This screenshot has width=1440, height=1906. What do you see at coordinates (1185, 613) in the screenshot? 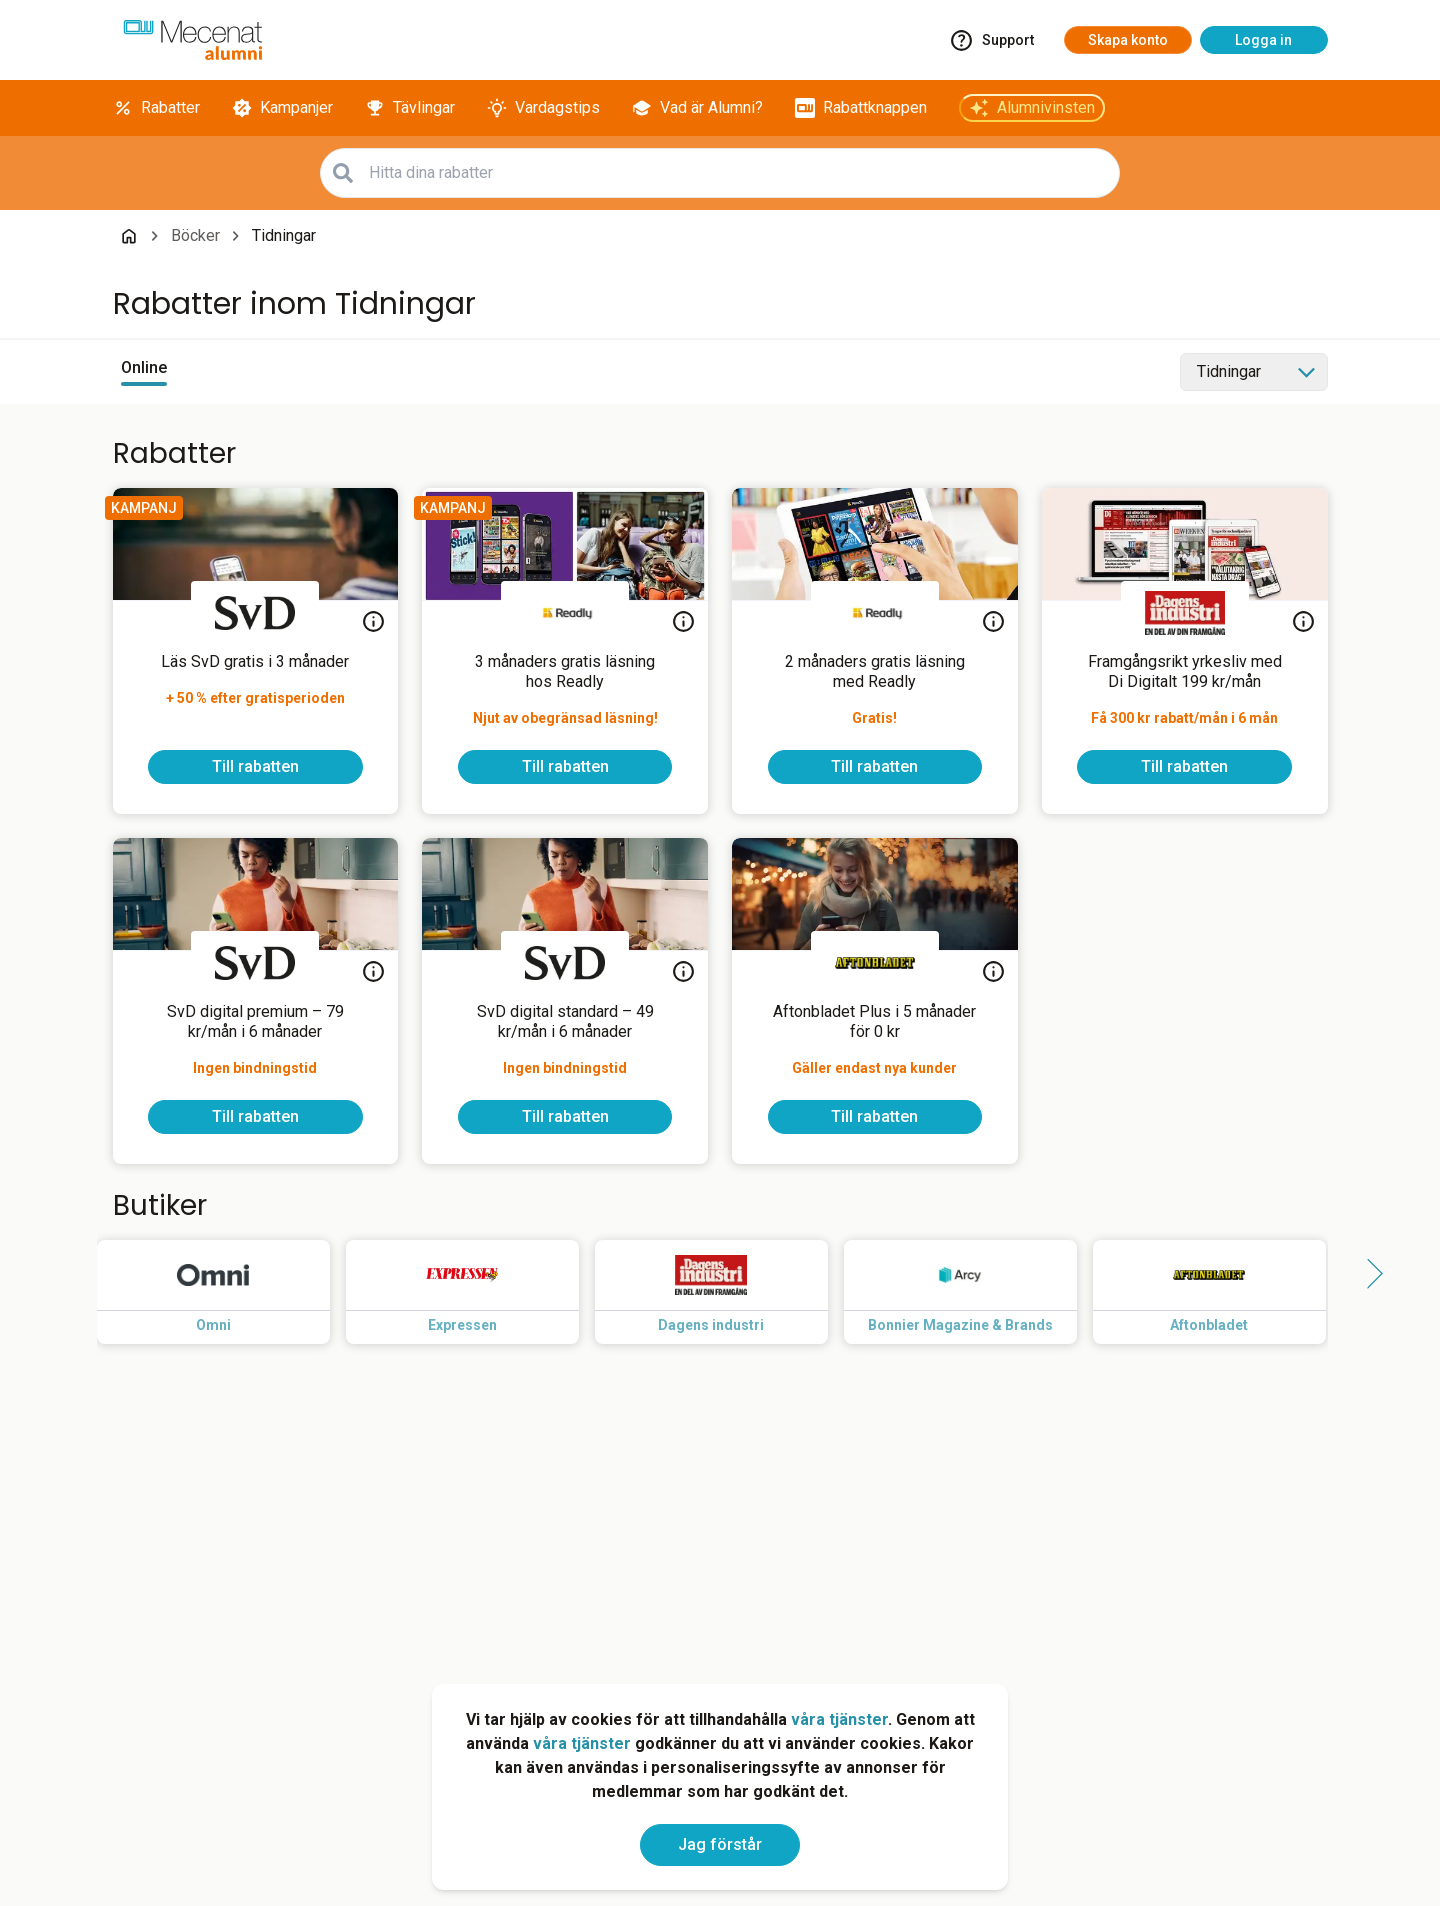
I see `[Dagens industri]` at bounding box center [1185, 613].